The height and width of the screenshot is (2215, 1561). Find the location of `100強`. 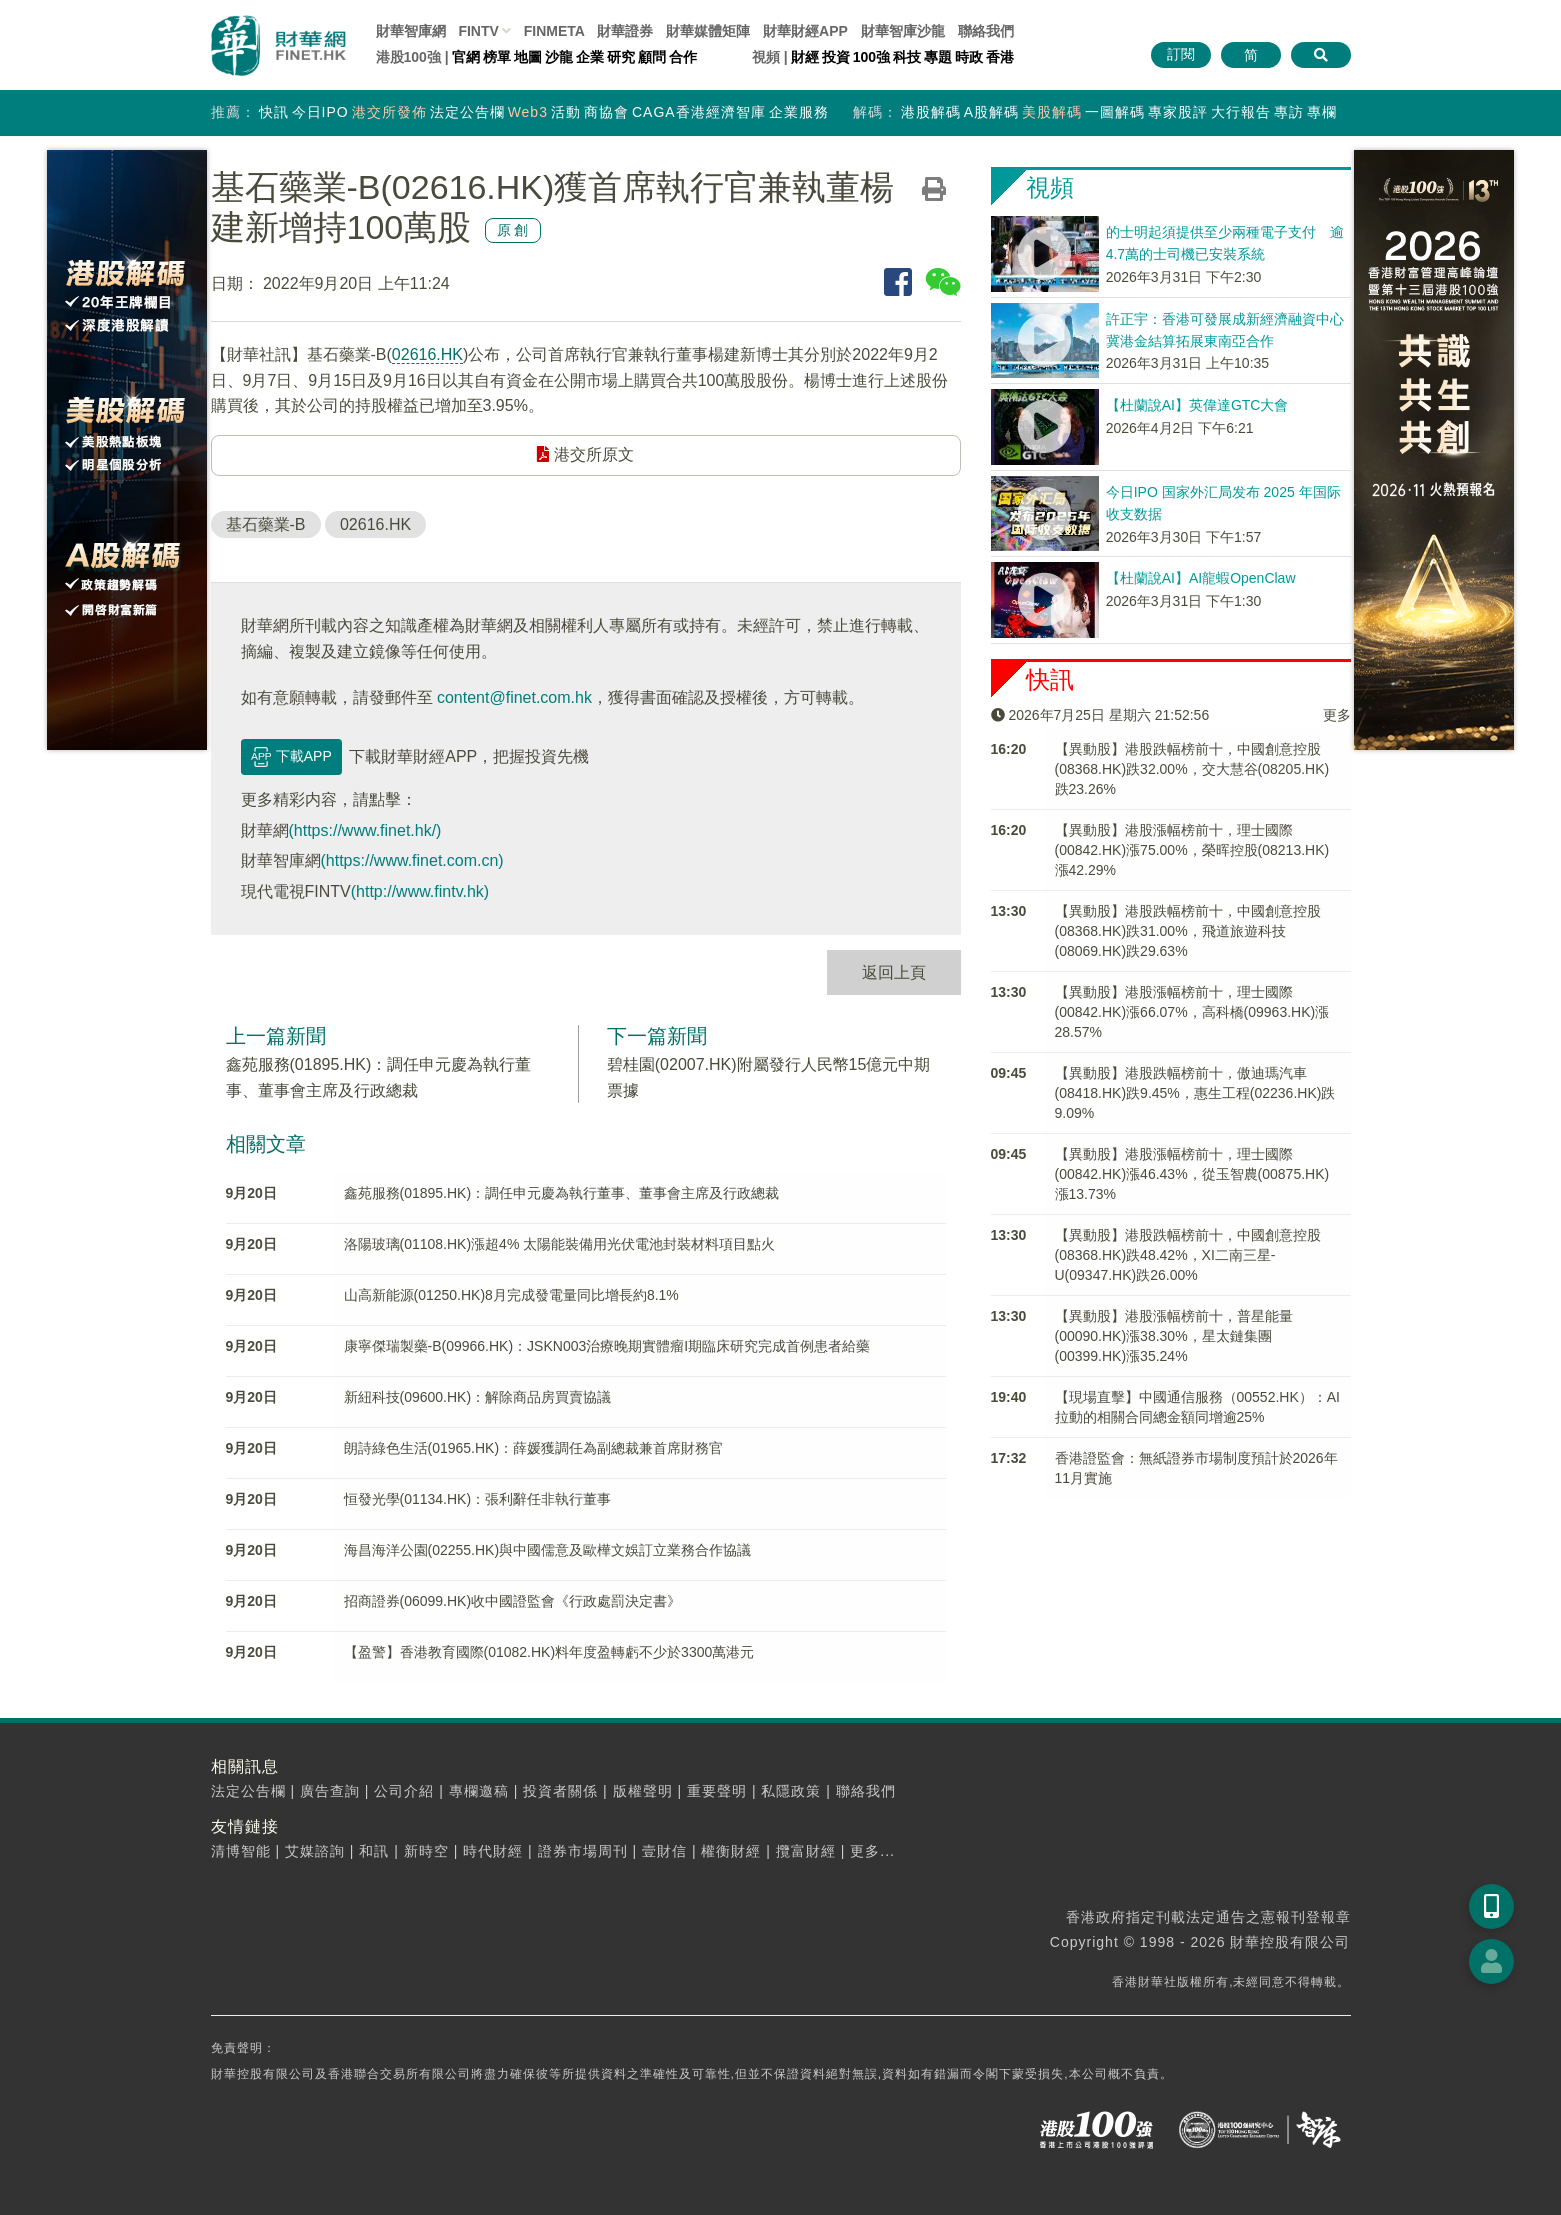

100強 is located at coordinates (871, 57).